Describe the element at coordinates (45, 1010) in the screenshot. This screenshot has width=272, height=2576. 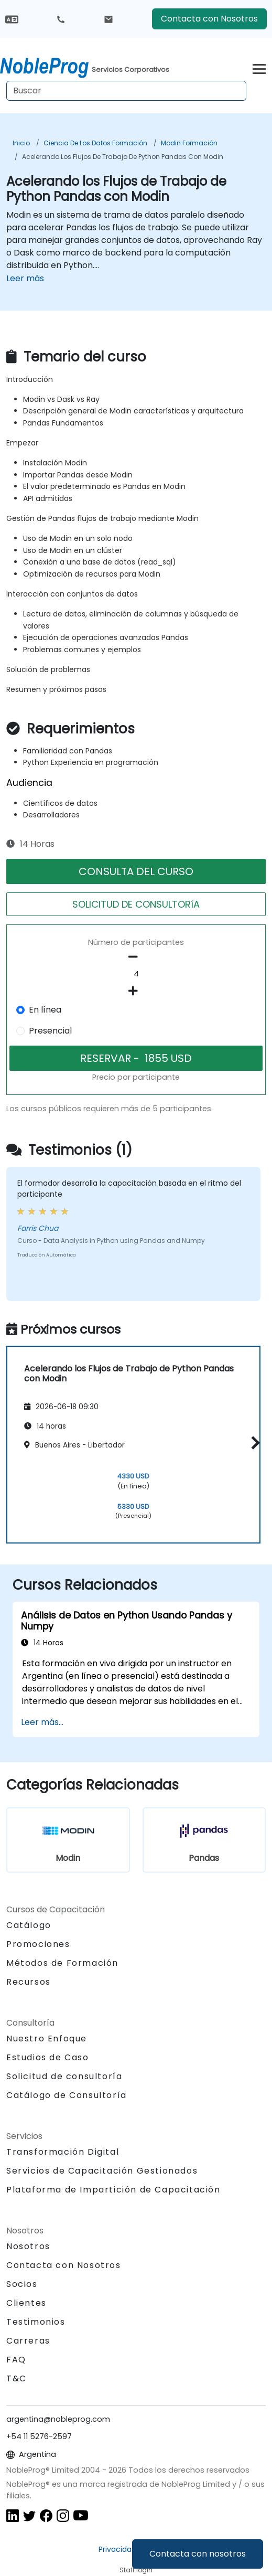
I see `En línea` at that location.